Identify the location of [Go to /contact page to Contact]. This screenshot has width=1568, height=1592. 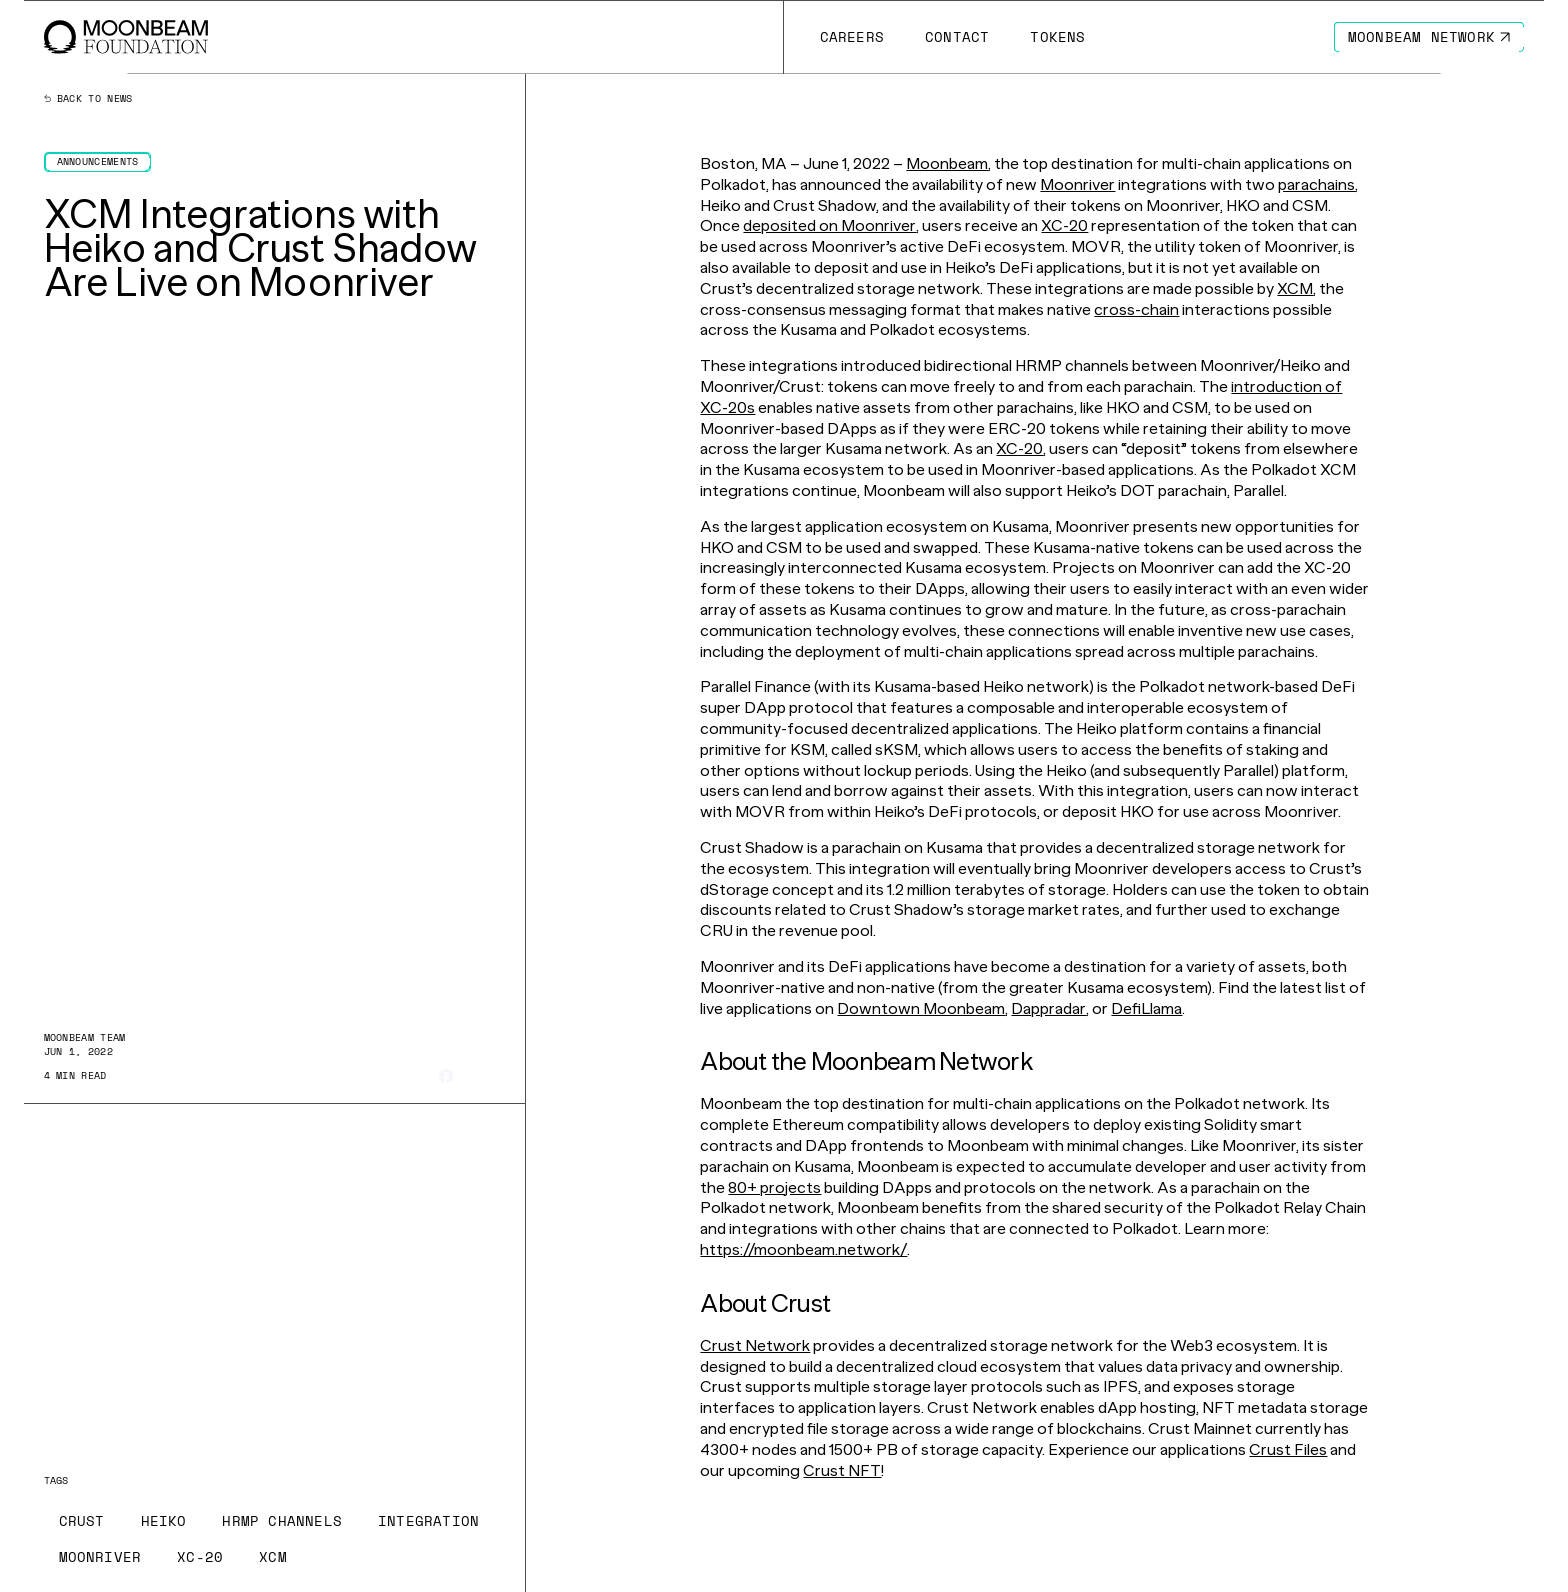
(956, 37).